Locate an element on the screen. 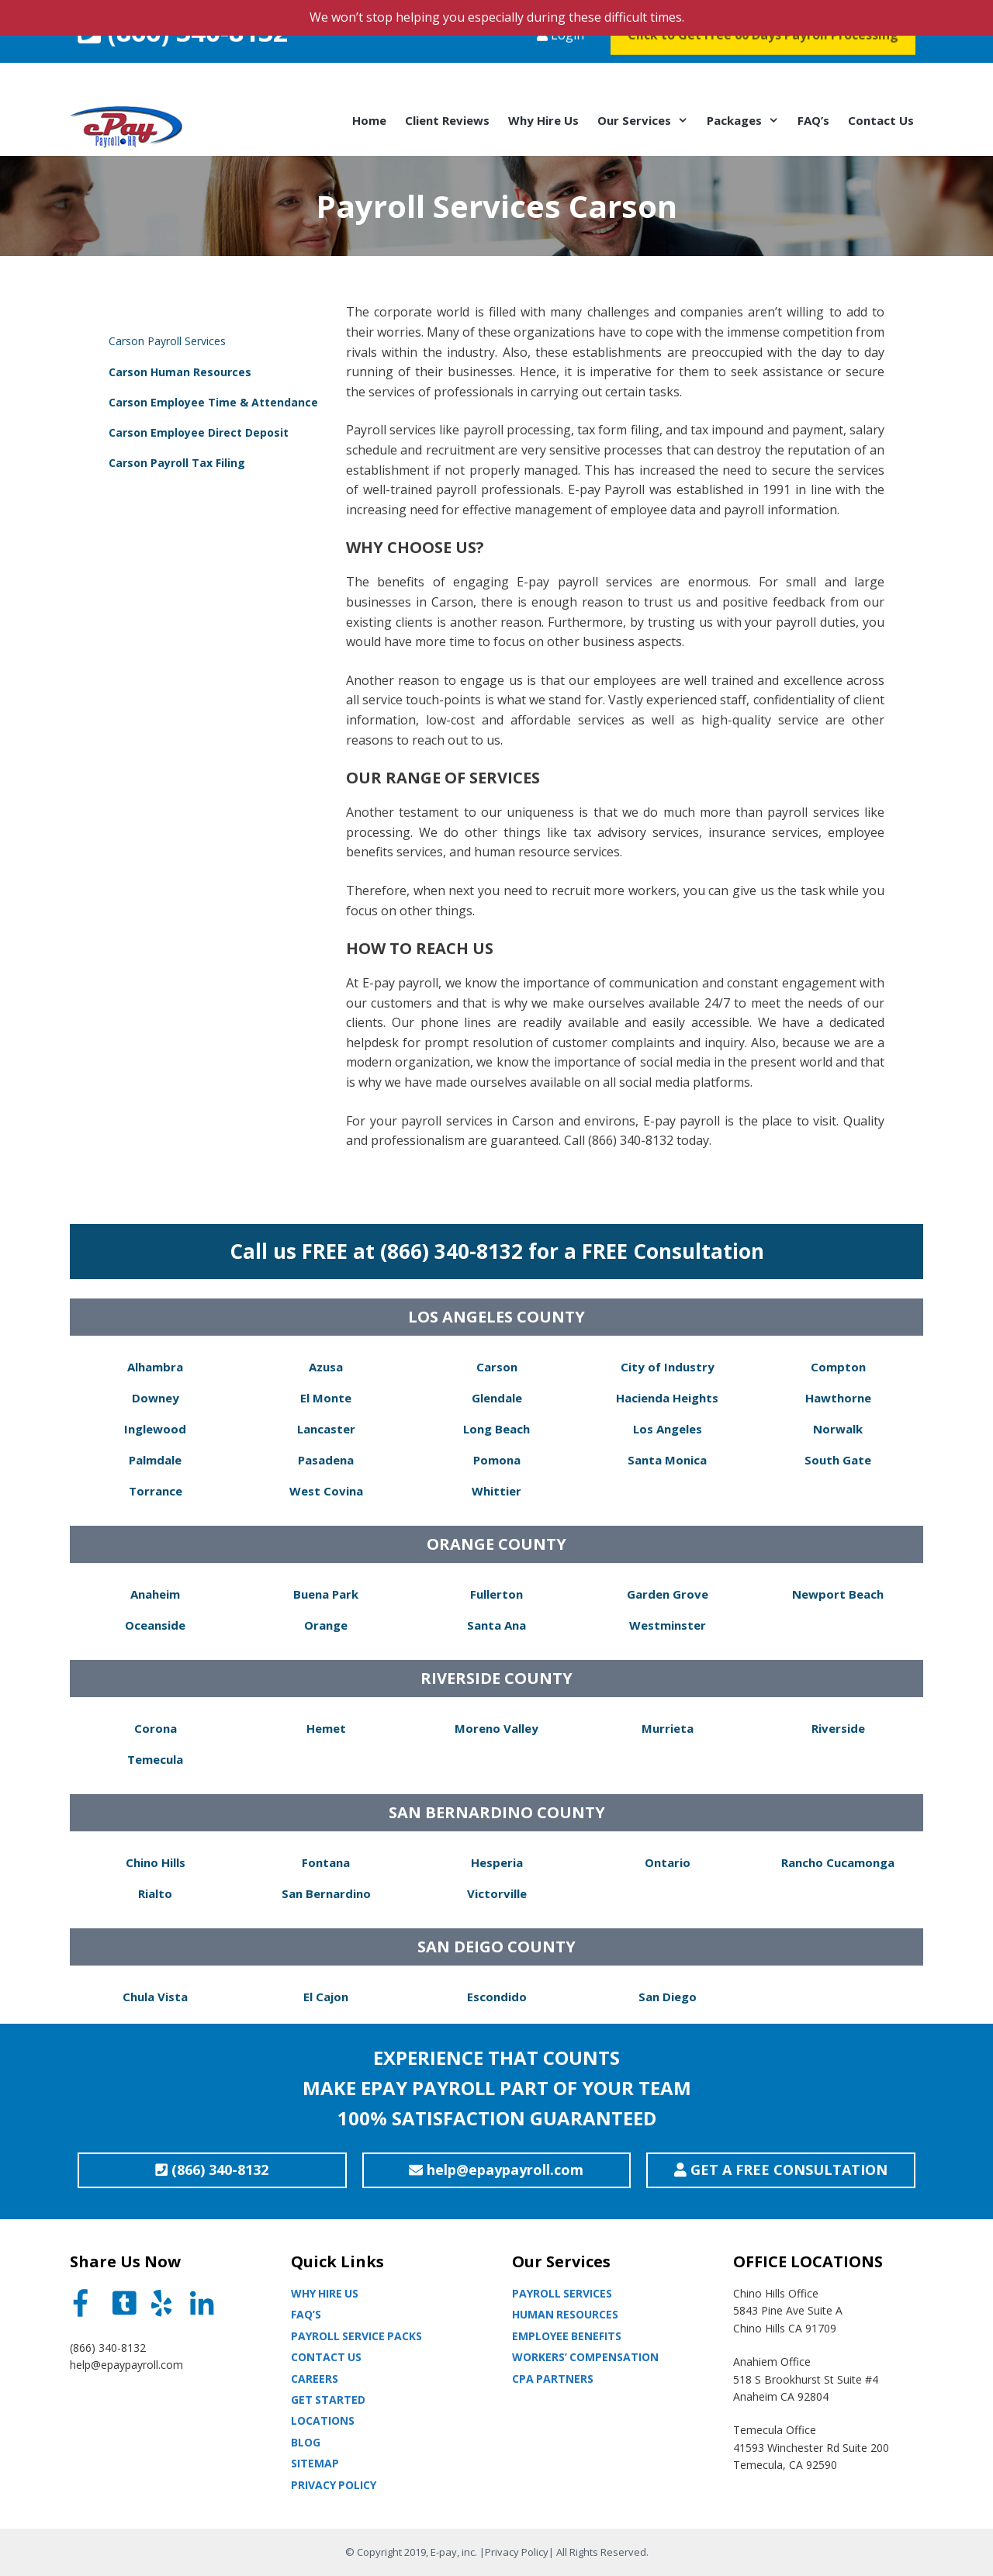  Santa Ana is located at coordinates (496, 1625).